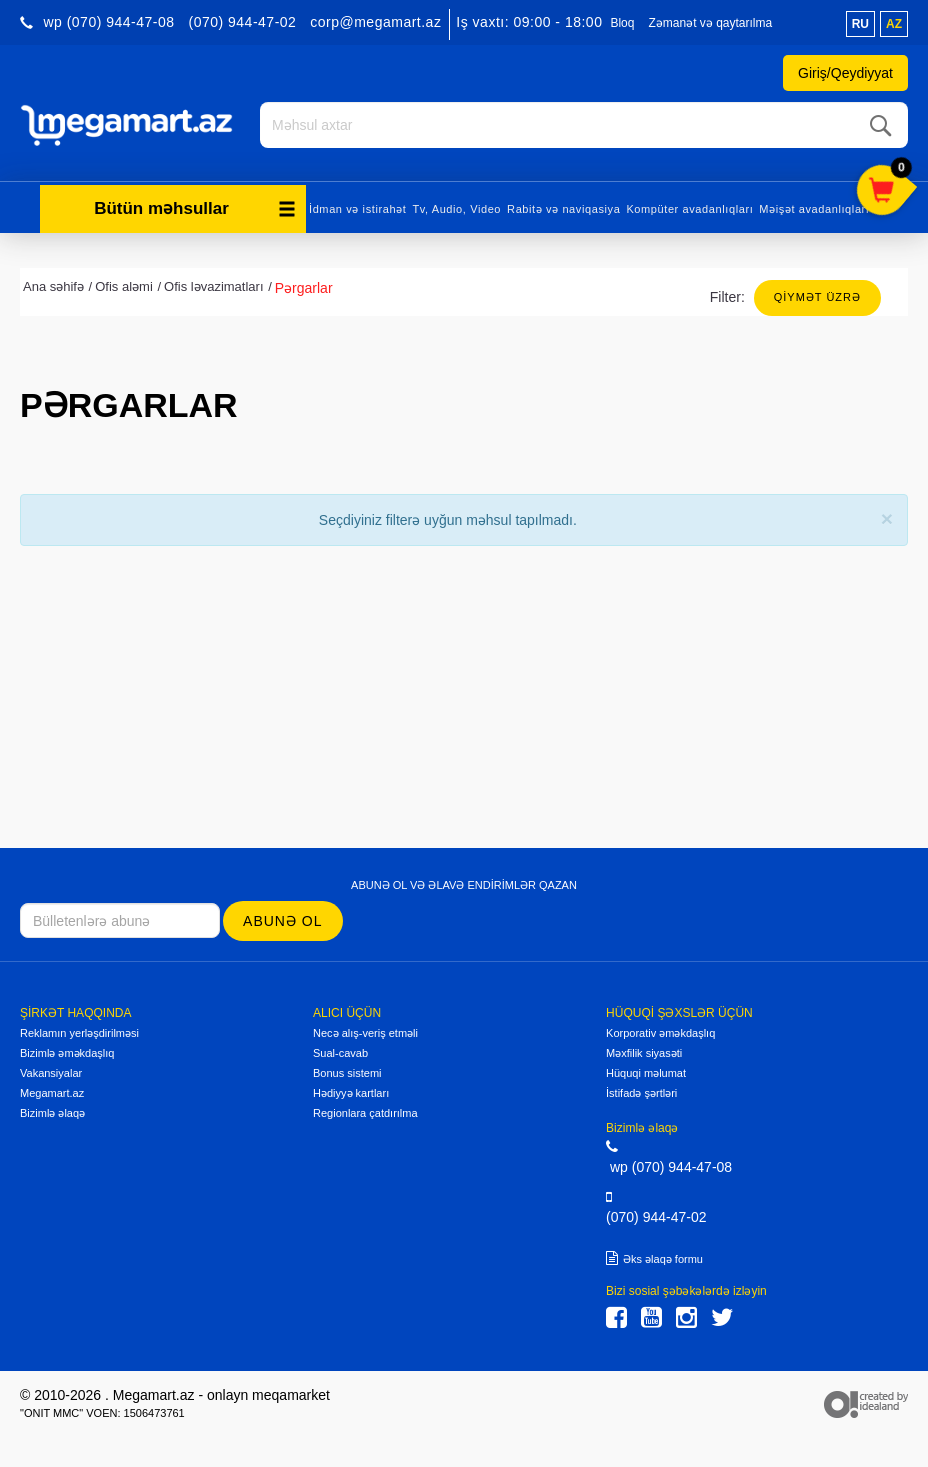  What do you see at coordinates (79, 1032) in the screenshot?
I see `Reklamın yerləşdirilməsi` at bounding box center [79, 1032].